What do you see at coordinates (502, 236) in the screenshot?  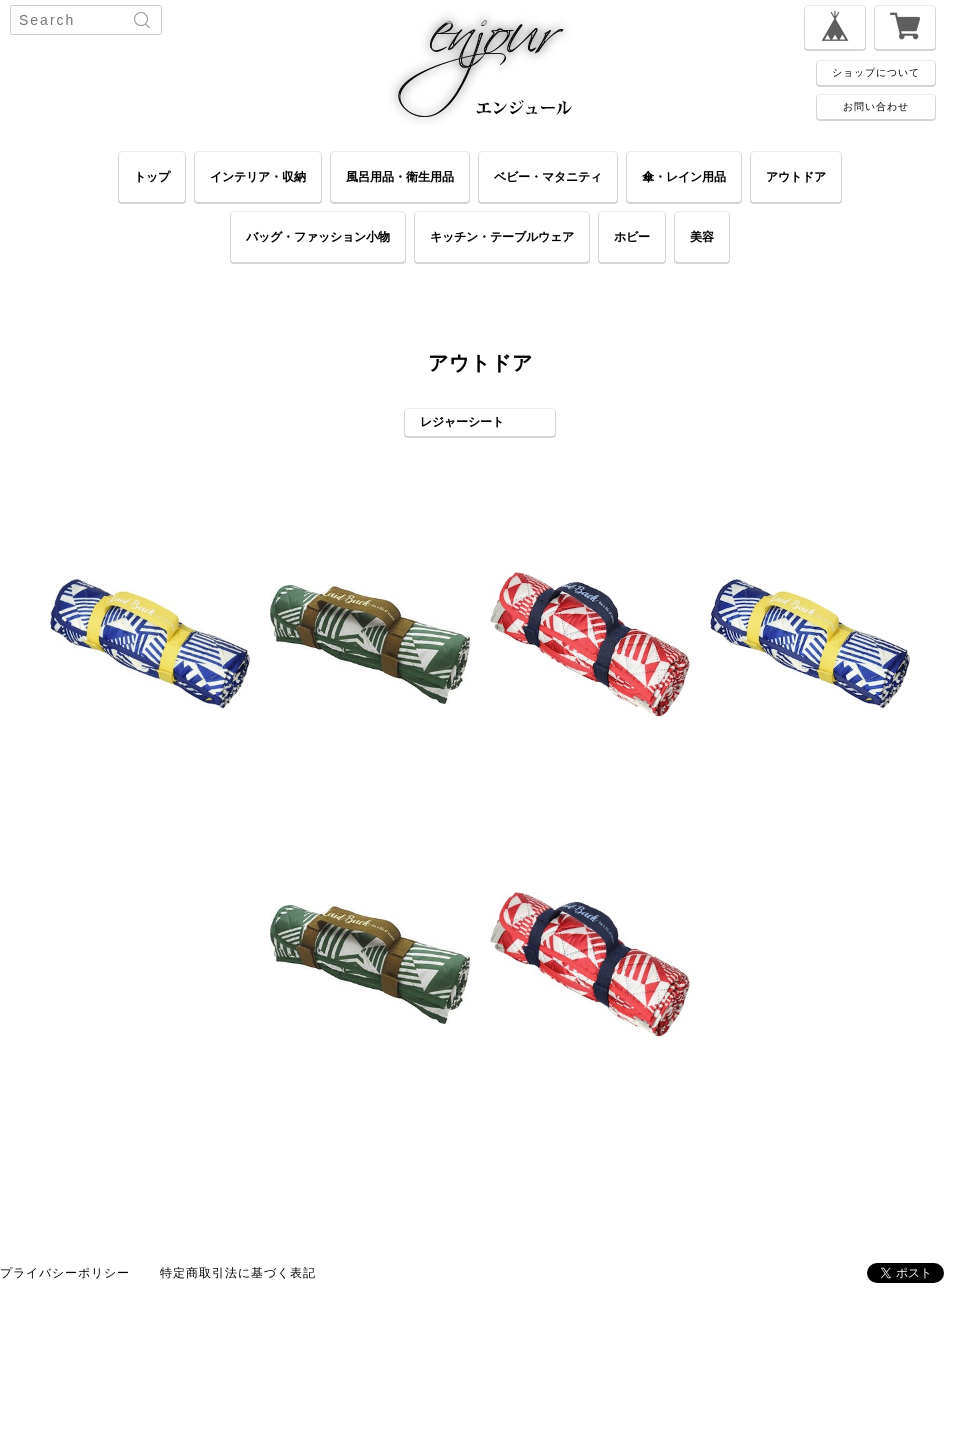 I see `キッチン・テーブルウェア` at bounding box center [502, 236].